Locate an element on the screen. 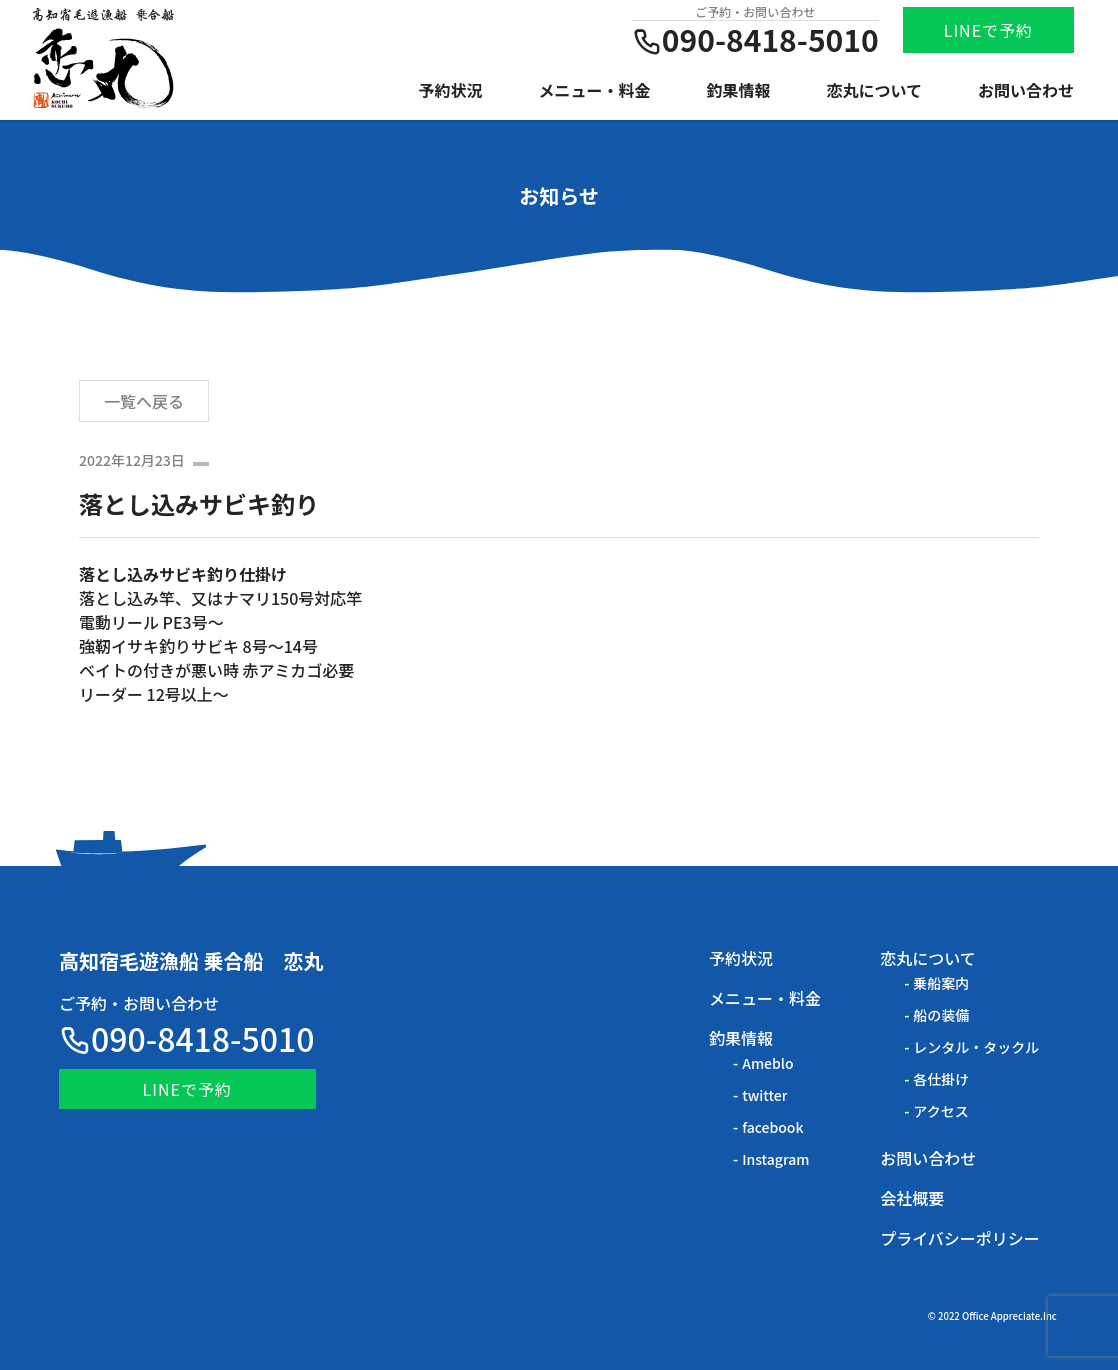 The height and width of the screenshot is (1370, 1118). Instagram is located at coordinates (775, 1159).